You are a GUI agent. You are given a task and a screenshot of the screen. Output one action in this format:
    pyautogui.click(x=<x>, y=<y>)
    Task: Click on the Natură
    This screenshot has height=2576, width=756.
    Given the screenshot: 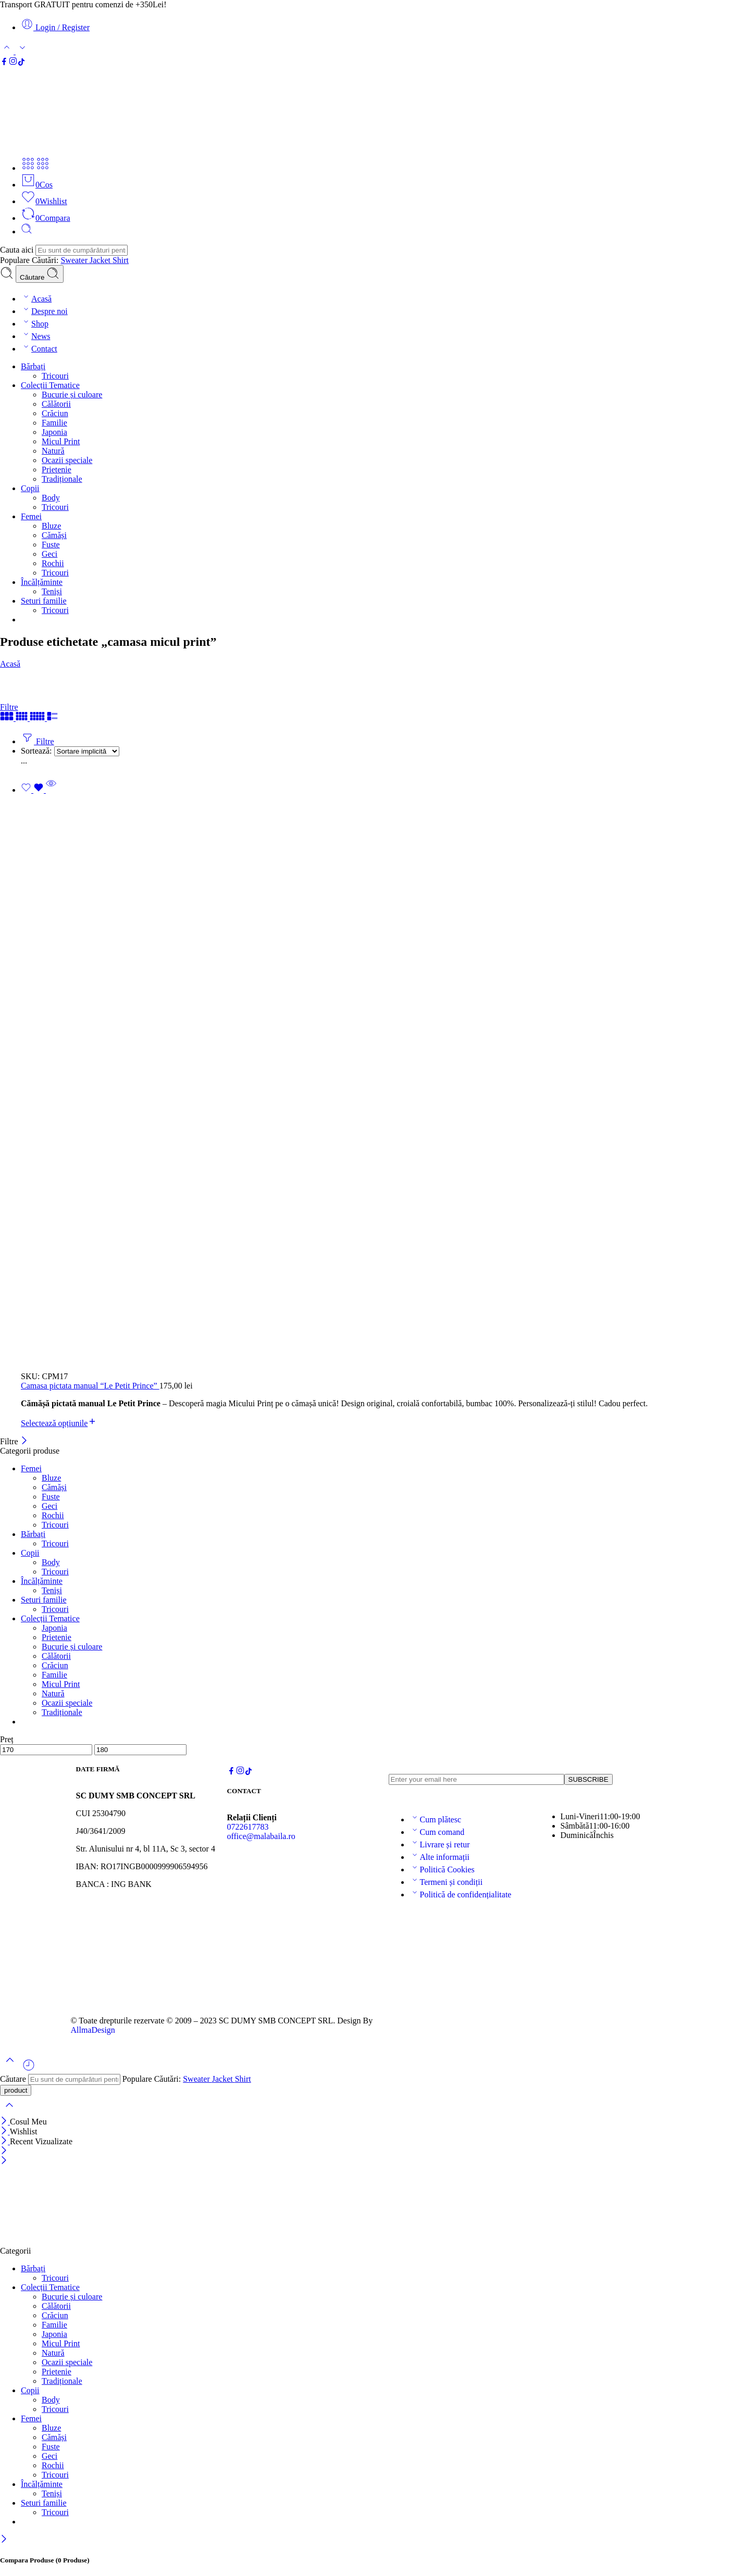 What is the action you would take?
    pyautogui.click(x=53, y=450)
    